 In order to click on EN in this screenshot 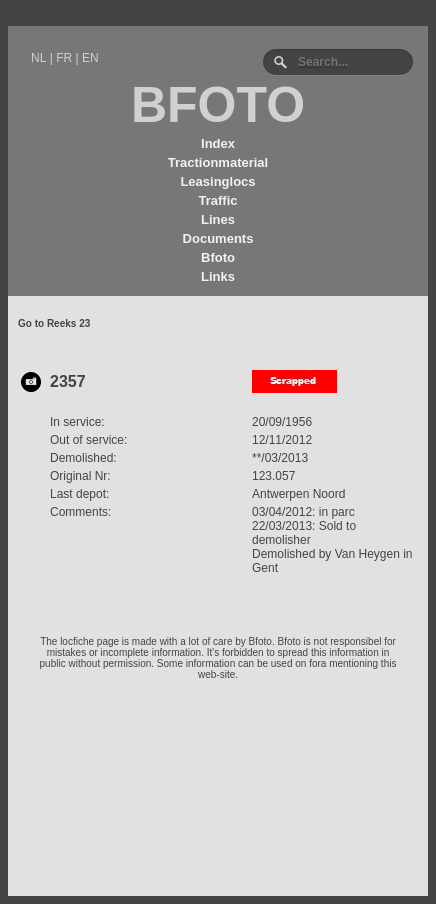, I will do `click(90, 58)`.